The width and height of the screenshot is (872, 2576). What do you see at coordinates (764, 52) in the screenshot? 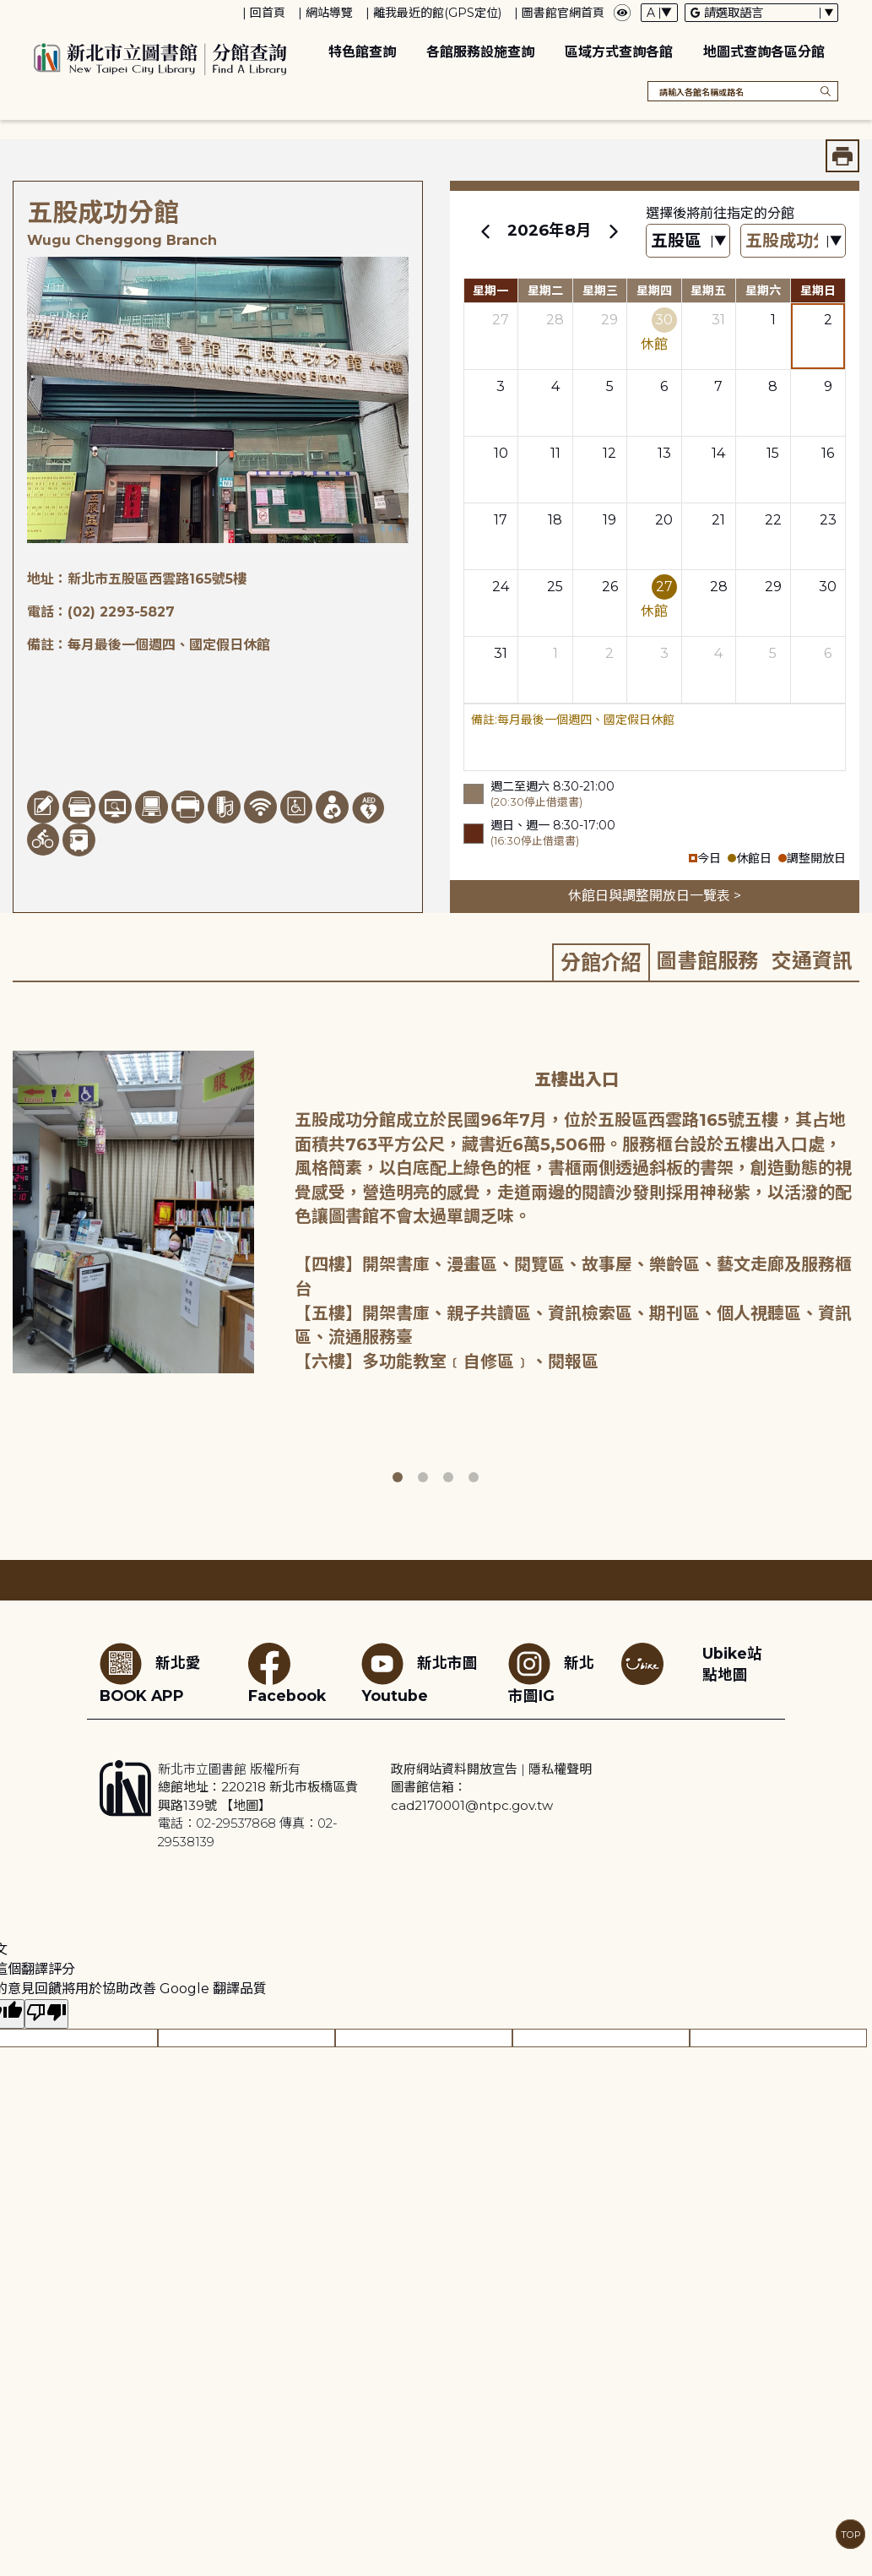
I see `地圖式查詢各區分館` at bounding box center [764, 52].